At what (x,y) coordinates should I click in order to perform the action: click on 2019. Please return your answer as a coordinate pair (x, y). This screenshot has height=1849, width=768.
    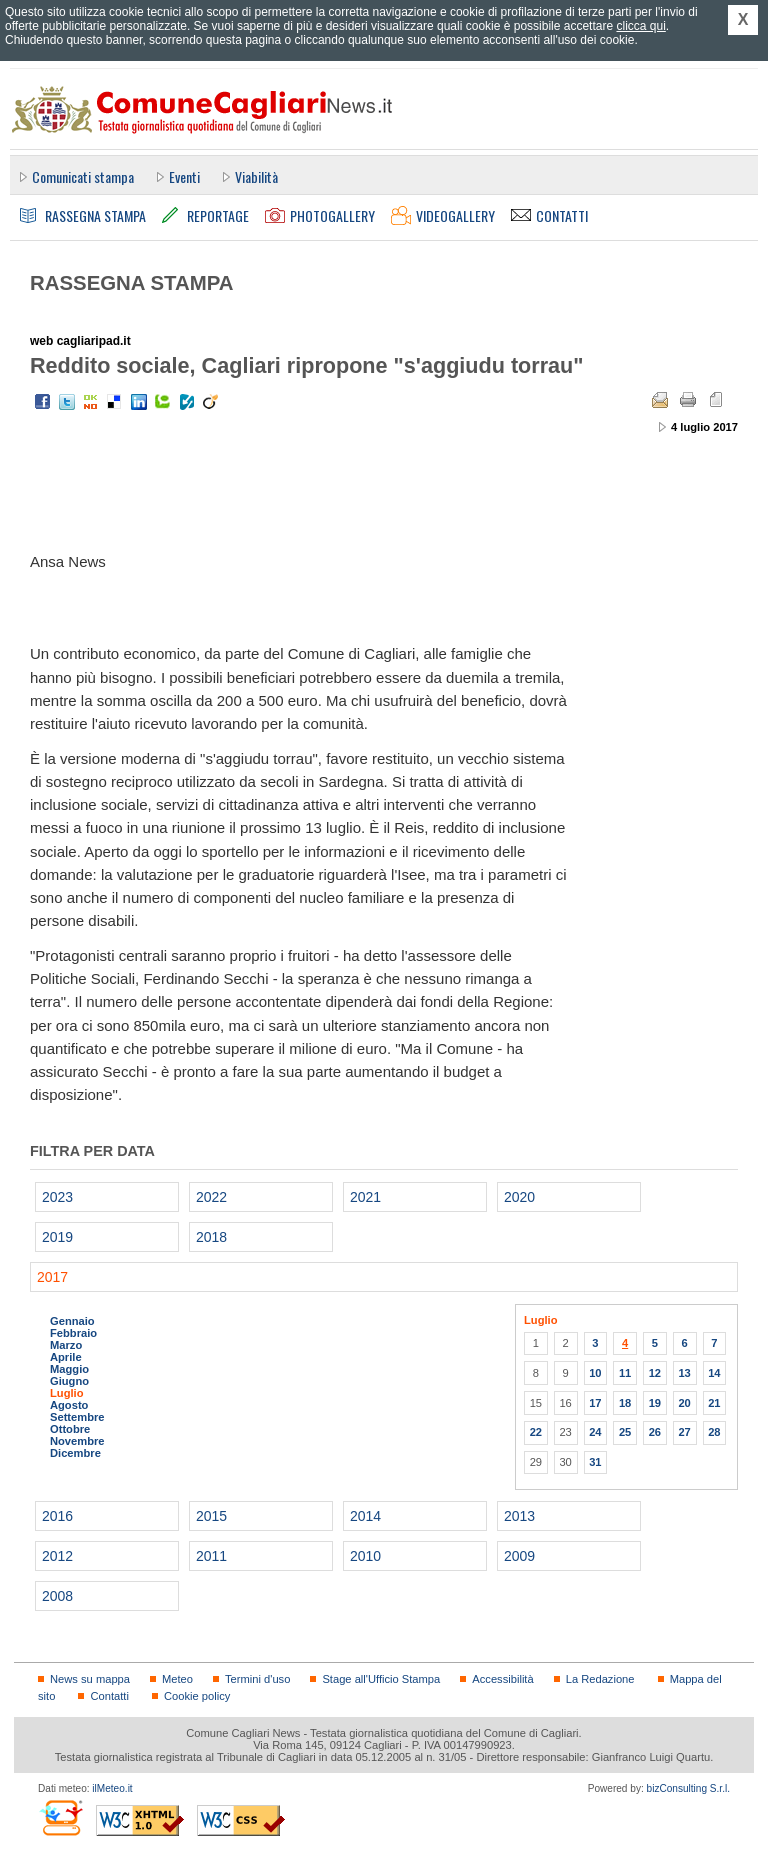
    Looking at the image, I should click on (57, 1237).